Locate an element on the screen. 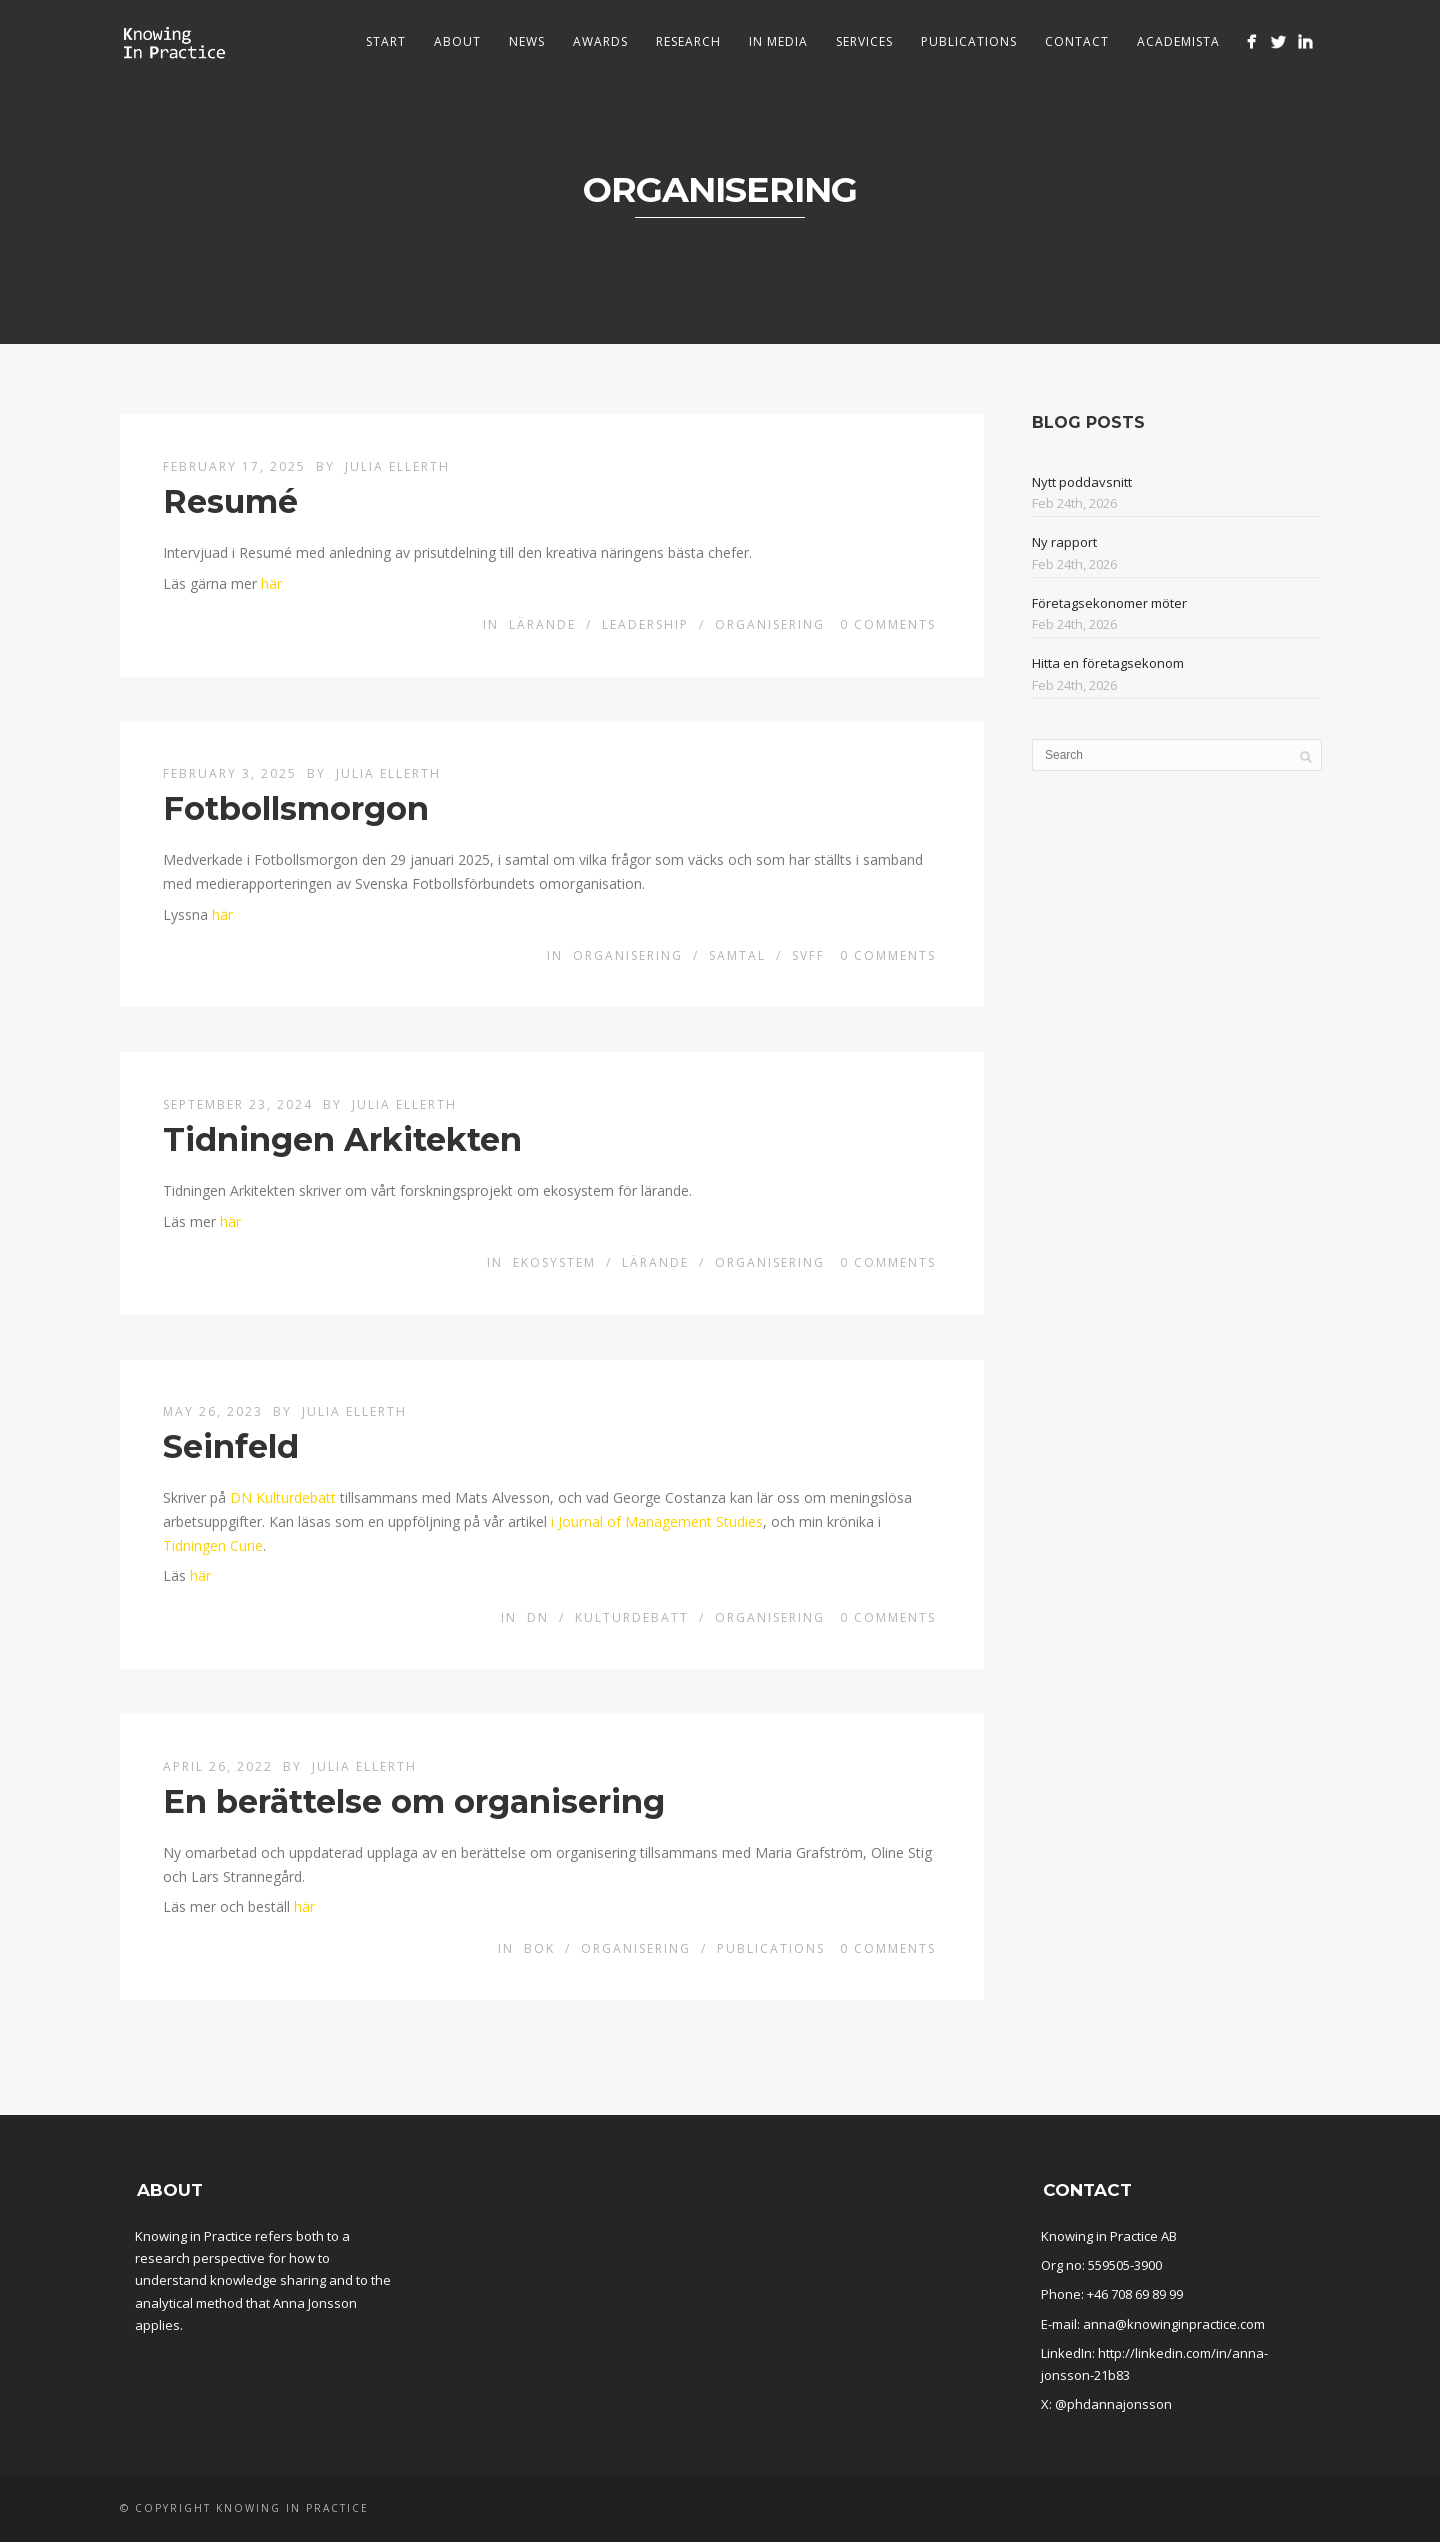  Ekosystem is located at coordinates (554, 1262).